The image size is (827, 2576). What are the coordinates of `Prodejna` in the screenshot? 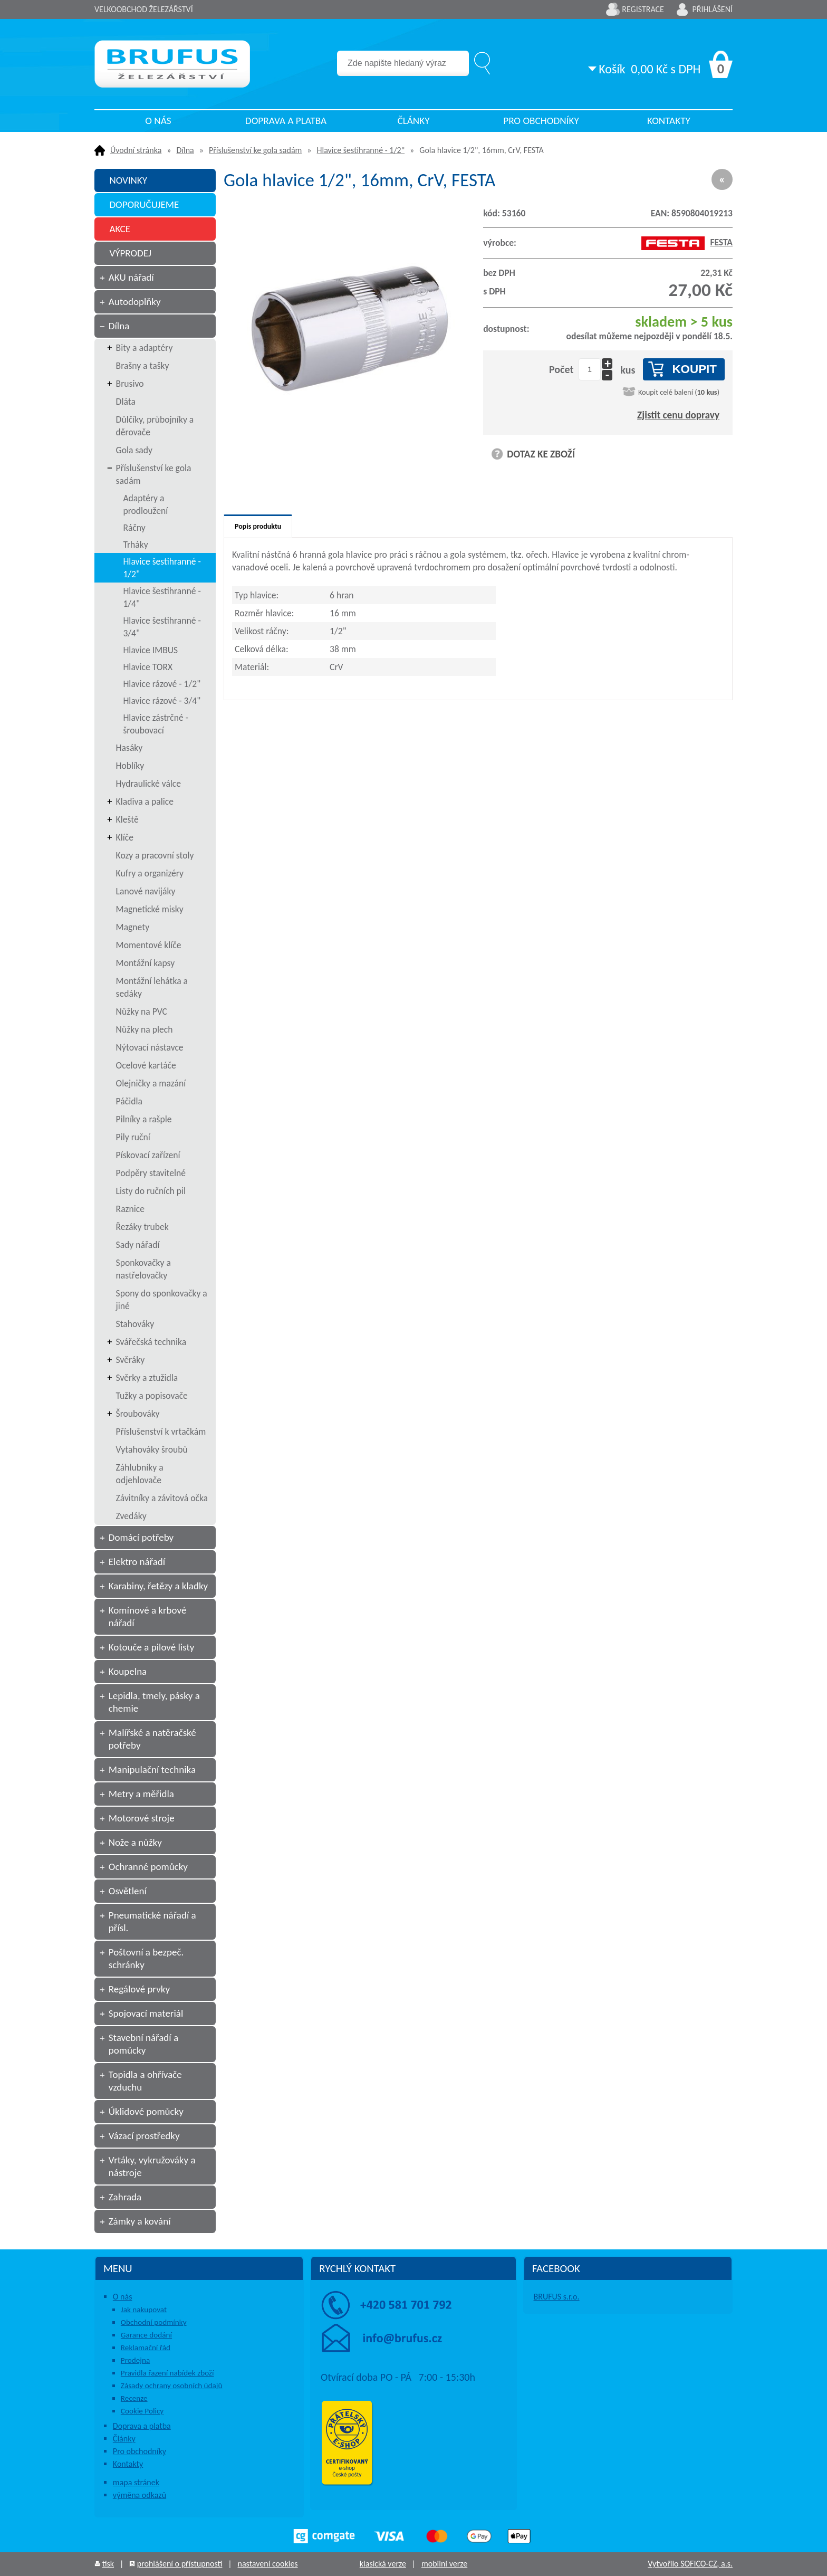 It's located at (135, 2360).